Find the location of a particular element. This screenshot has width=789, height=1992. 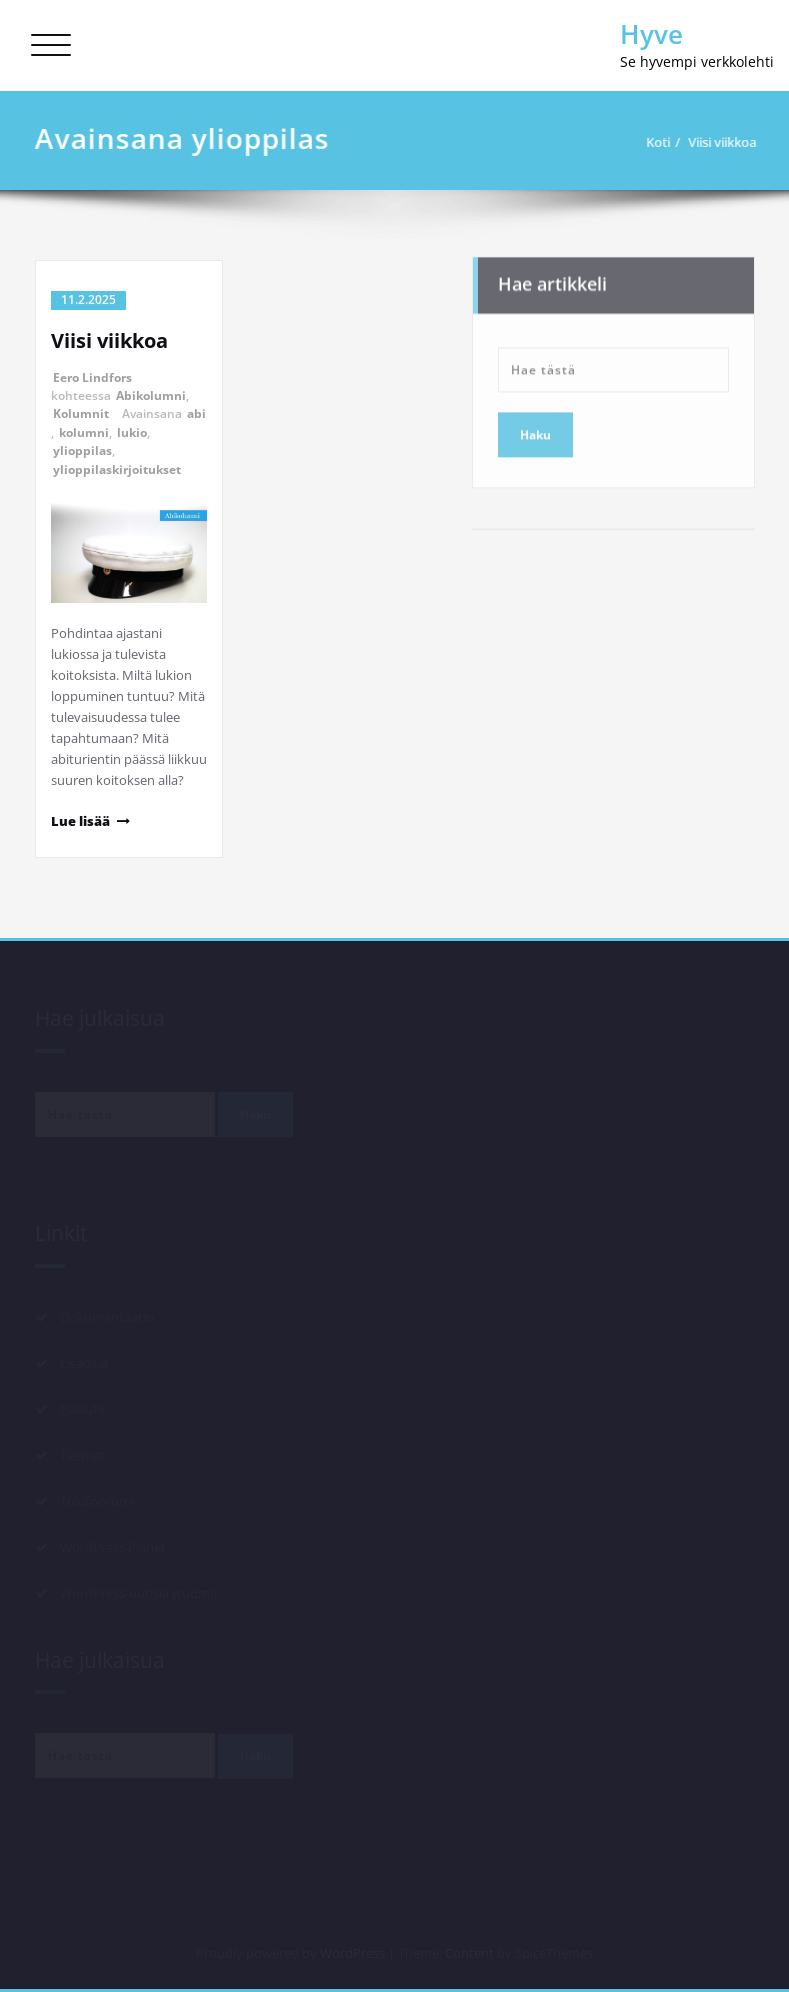

Kolumnit is located at coordinates (81, 413).